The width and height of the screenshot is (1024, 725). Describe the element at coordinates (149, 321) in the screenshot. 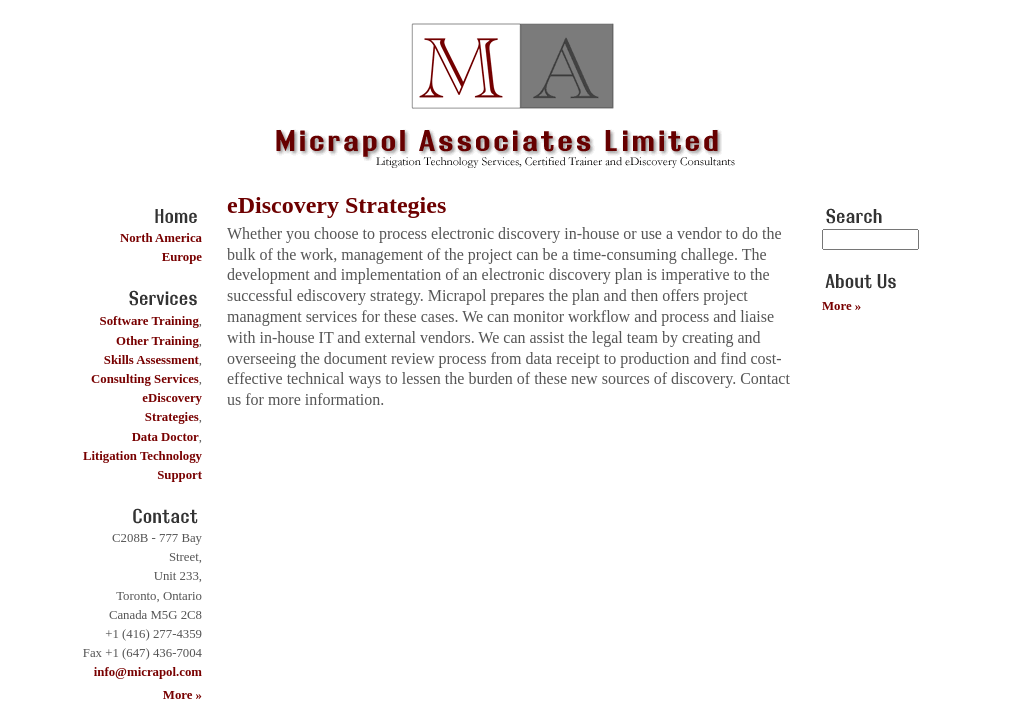

I see `Software Training` at that location.